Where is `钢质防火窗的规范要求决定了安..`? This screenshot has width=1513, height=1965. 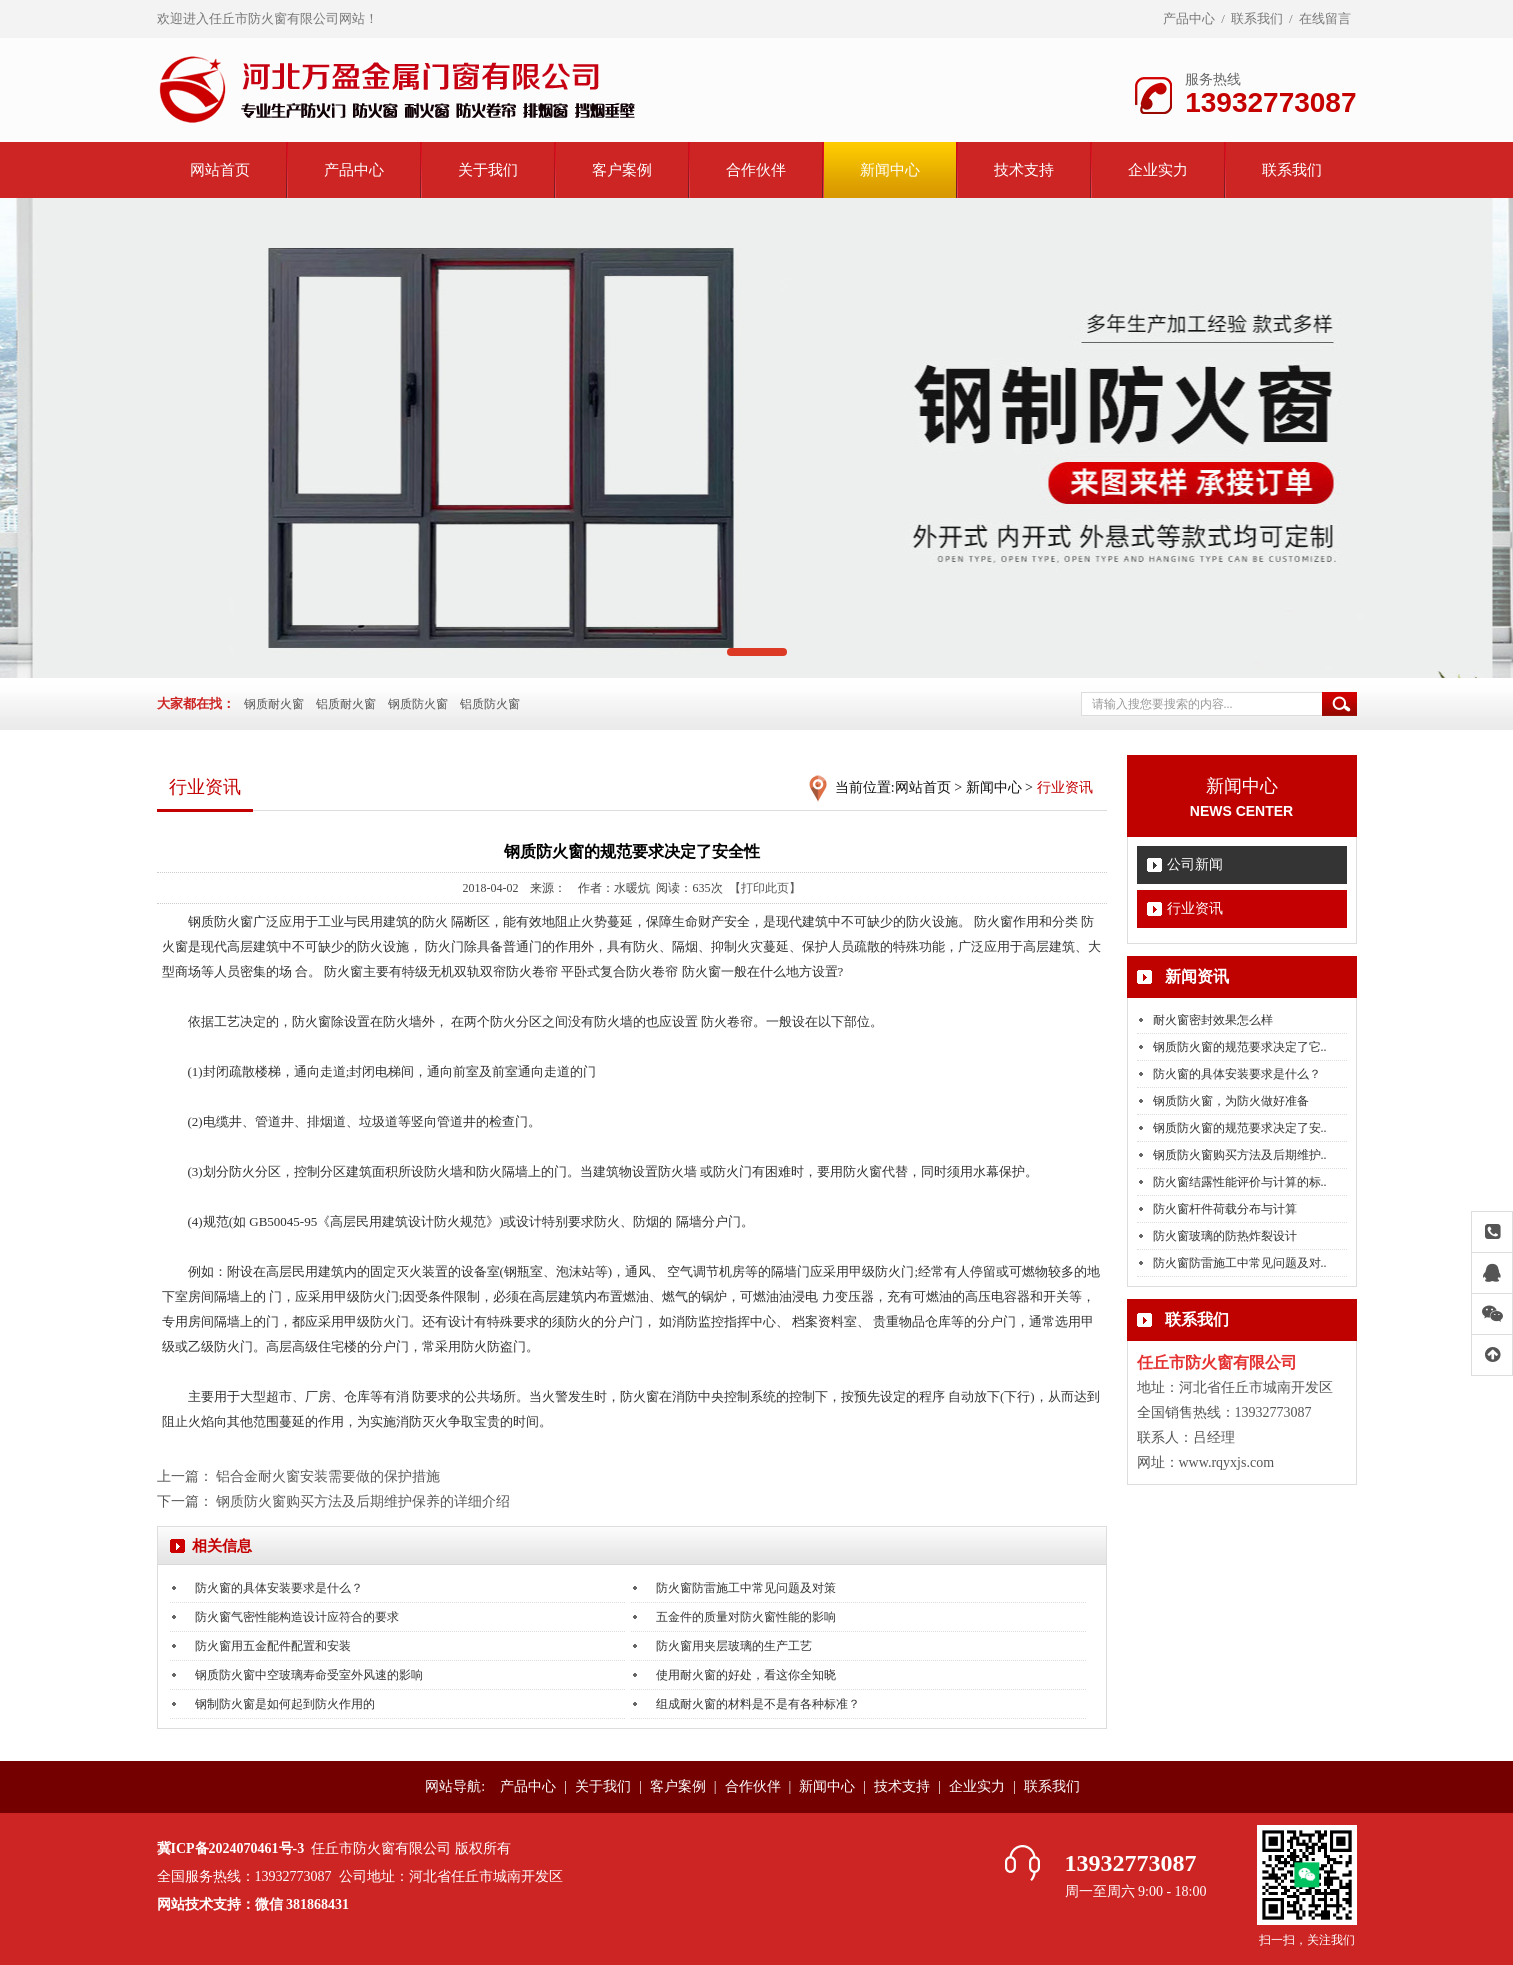
钢质防火窗的规范要求决定了安.. is located at coordinates (1240, 1128).